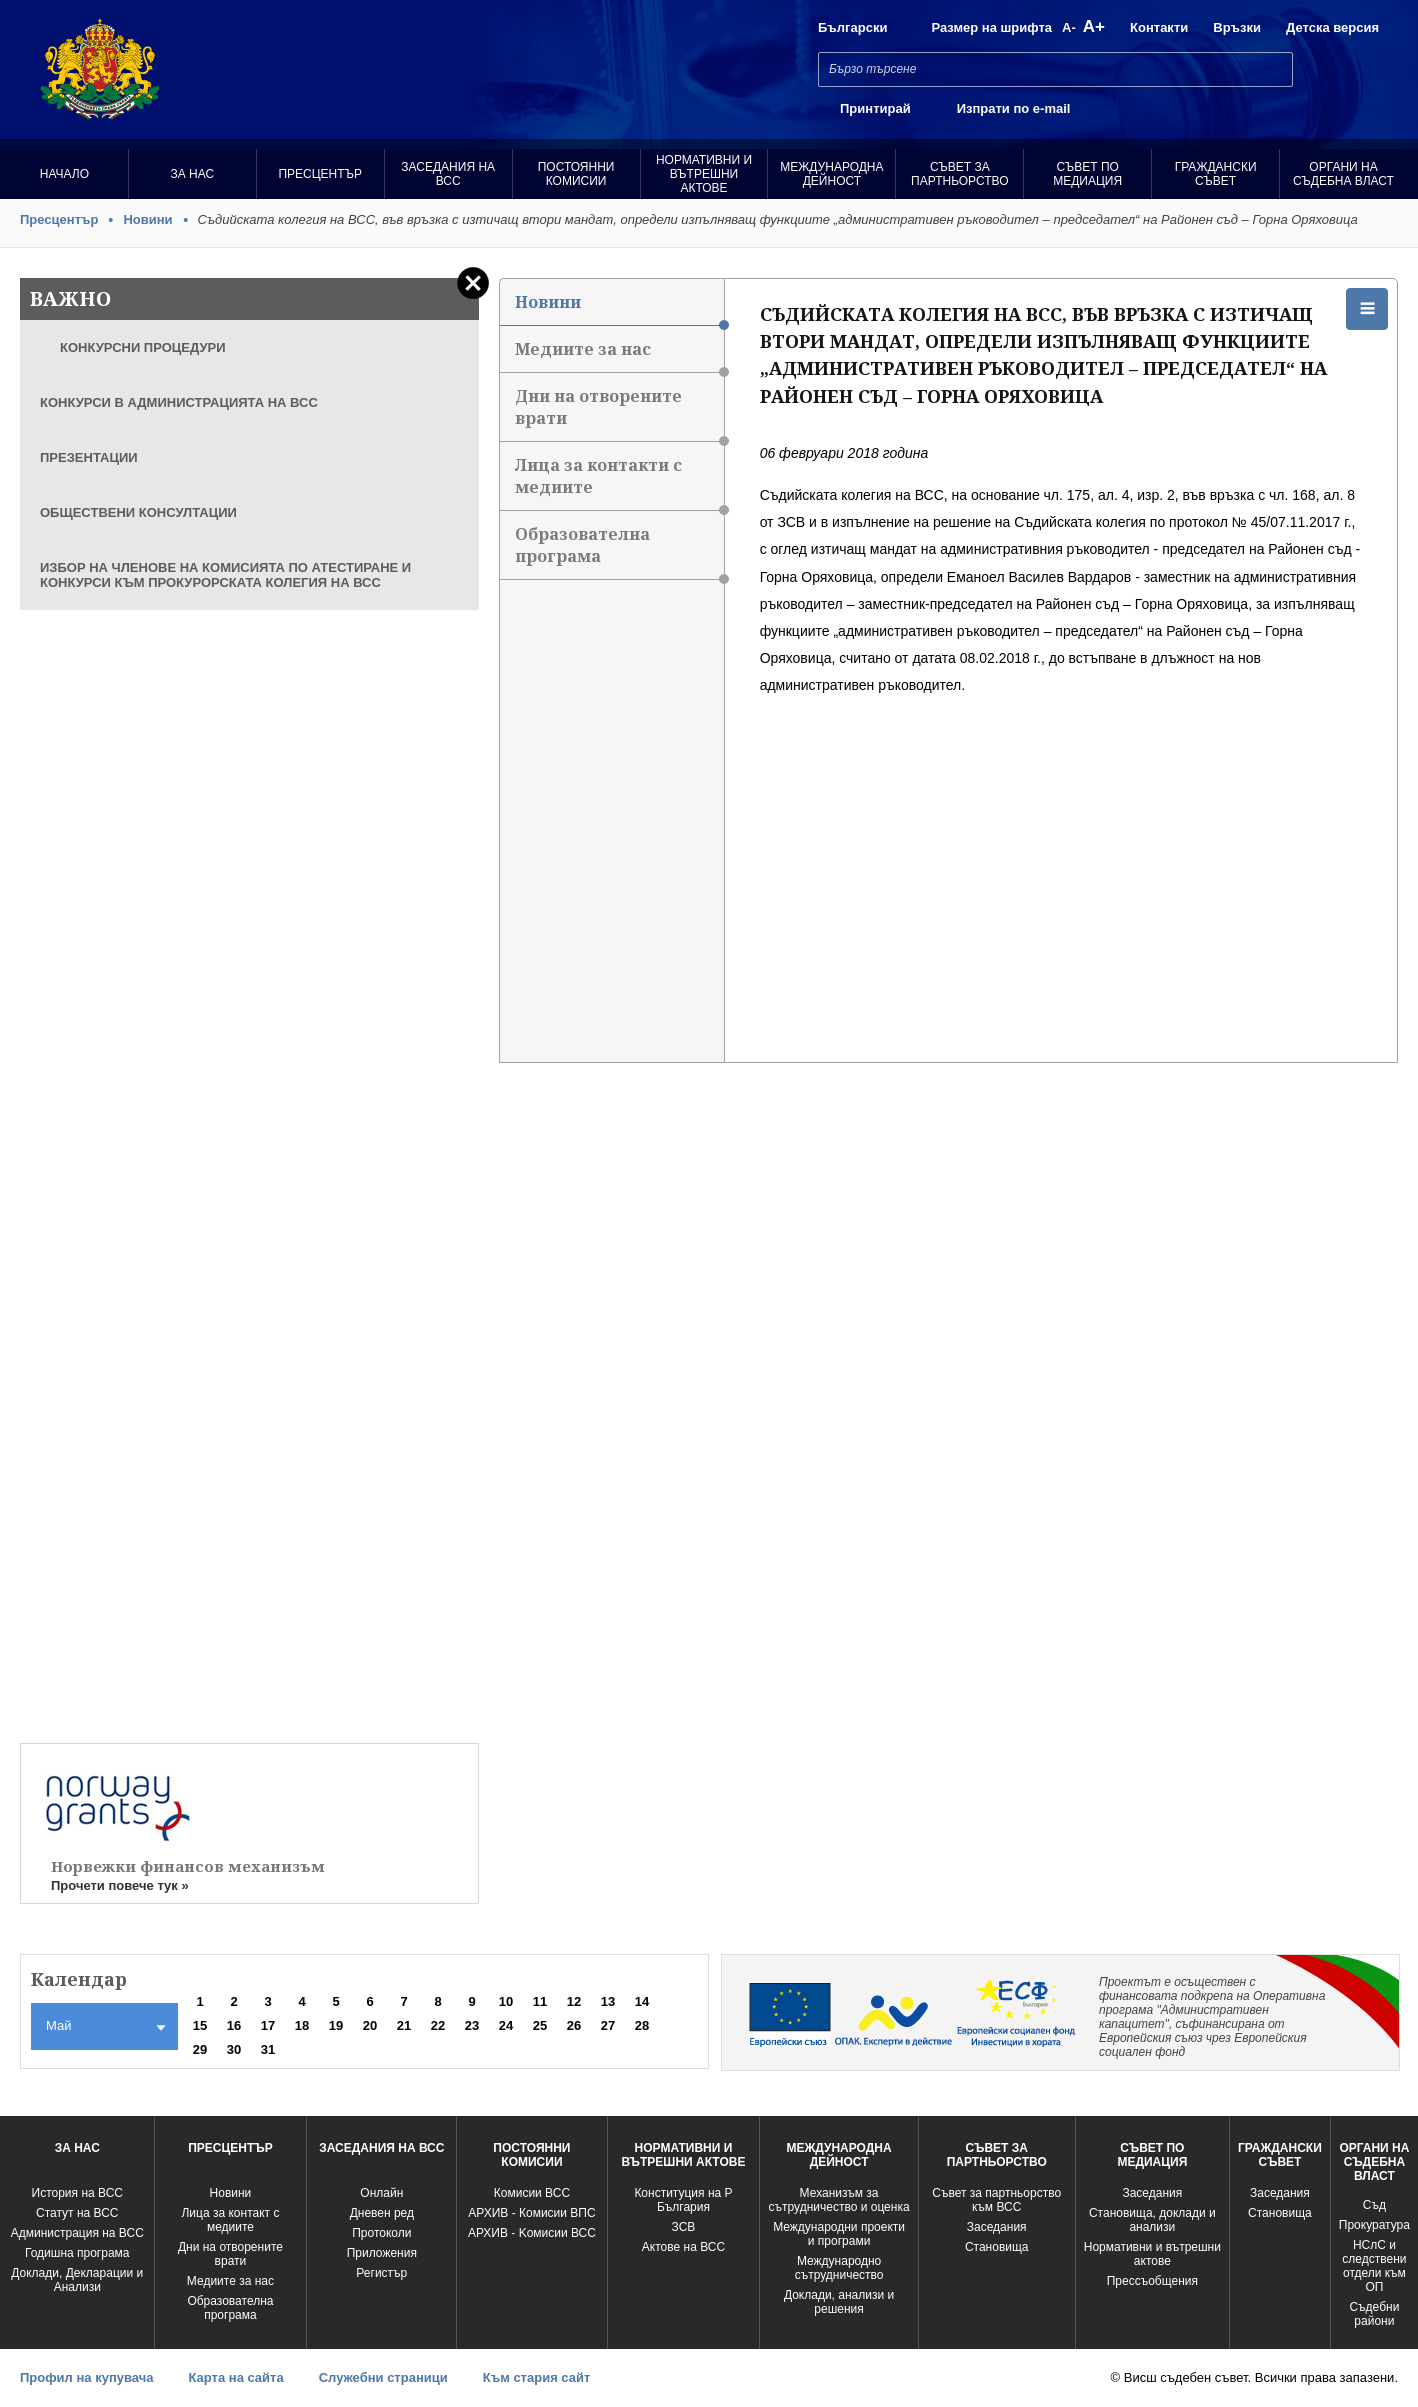 The height and width of the screenshot is (2407, 1418). I want to click on Граждански съвет, so click(1216, 174).